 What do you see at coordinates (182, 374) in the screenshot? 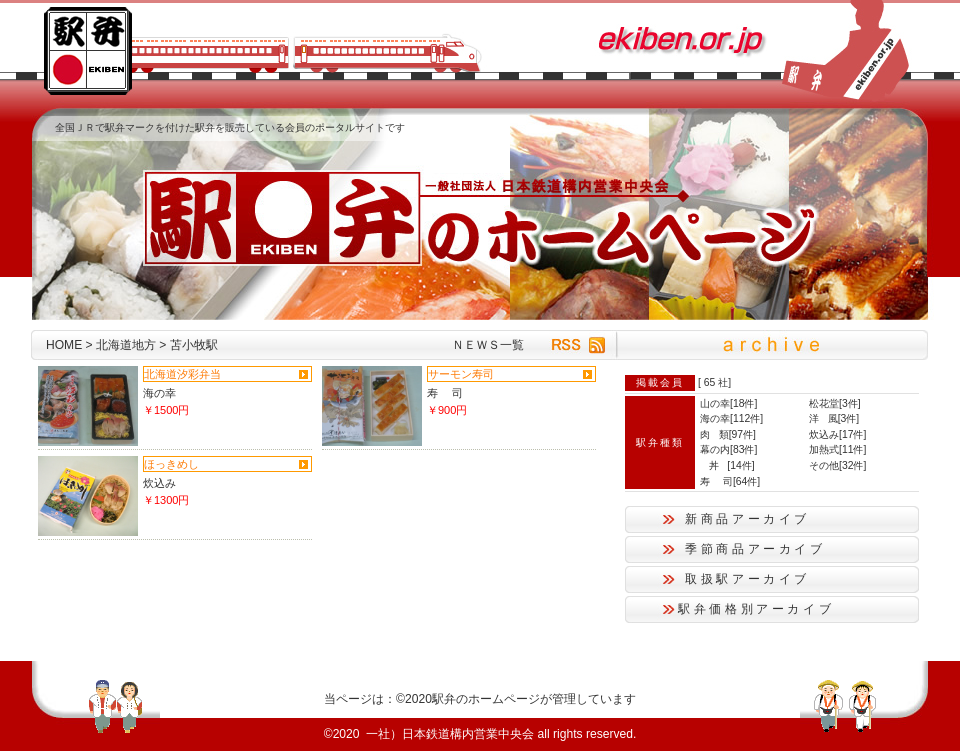
I see `北海道汐彩弁当` at bounding box center [182, 374].